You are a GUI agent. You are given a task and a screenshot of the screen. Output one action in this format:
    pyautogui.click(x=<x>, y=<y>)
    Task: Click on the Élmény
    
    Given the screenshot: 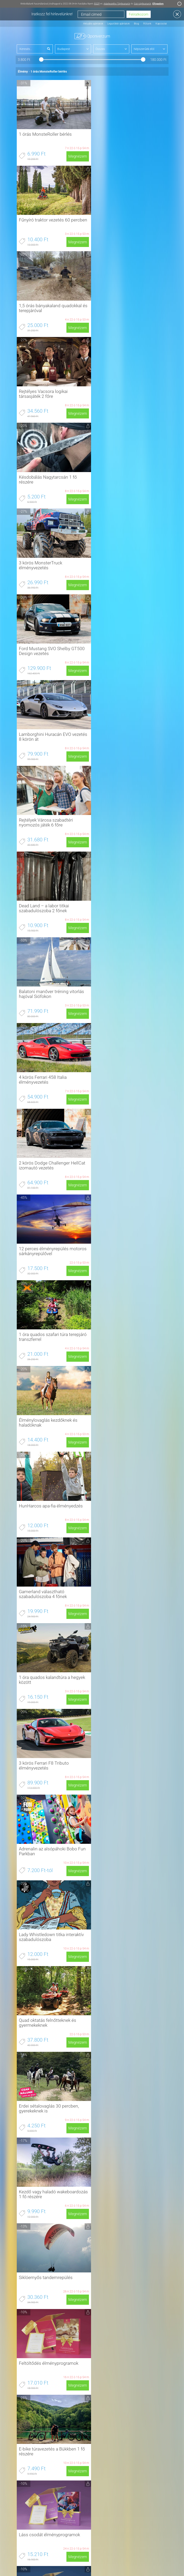 What is the action you would take?
    pyautogui.click(x=77, y=2294)
    